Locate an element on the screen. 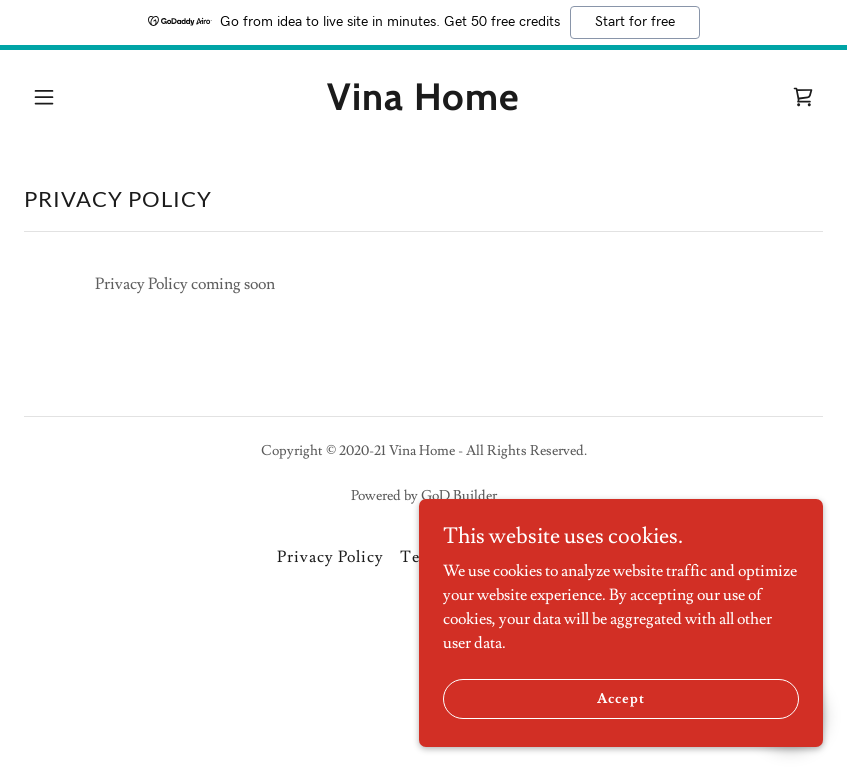  [link] is located at coordinates (423, 105).